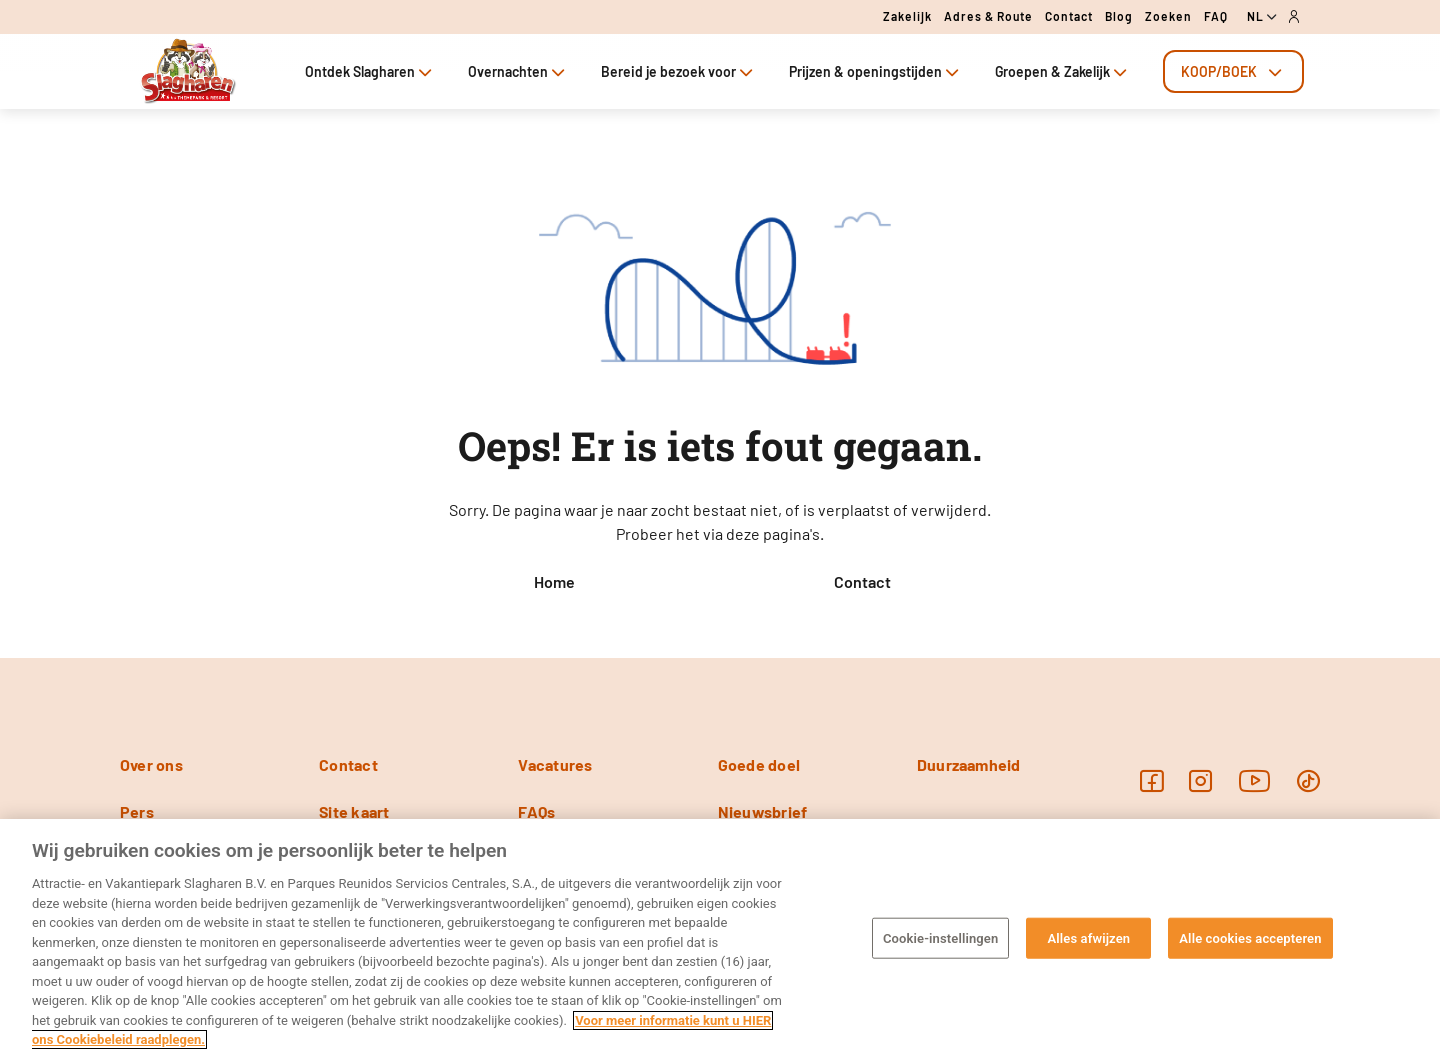 The height and width of the screenshot is (1060, 1440). I want to click on FAQs, so click(536, 811).